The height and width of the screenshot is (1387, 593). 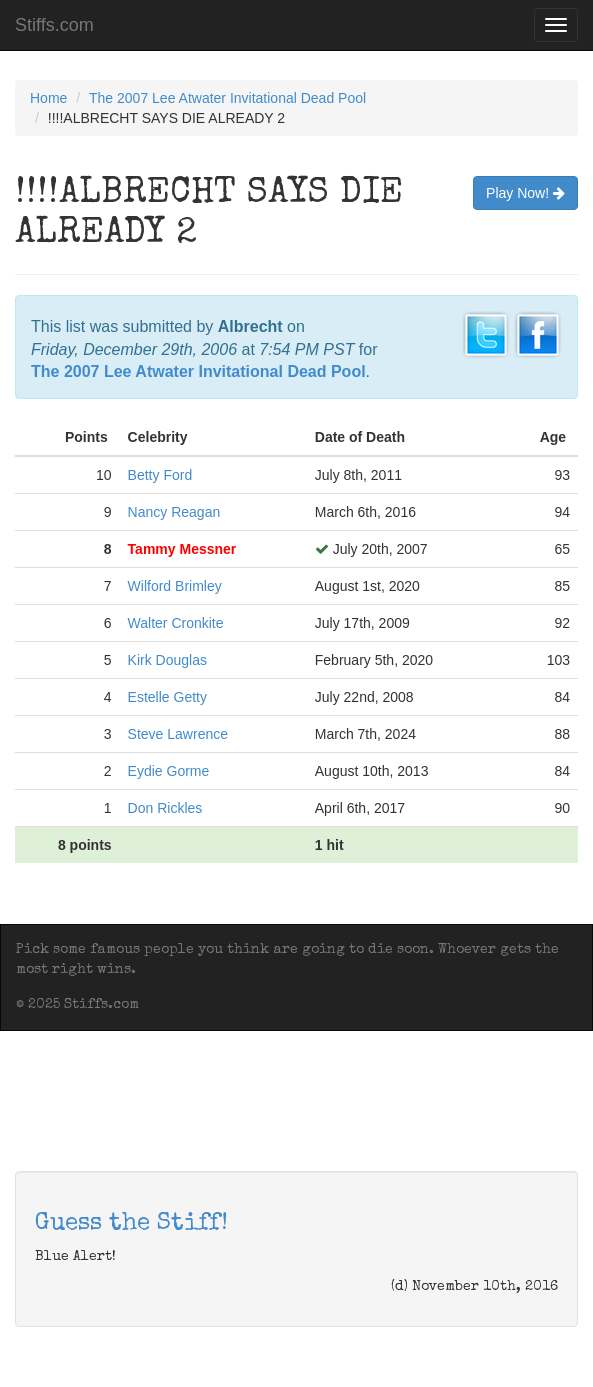 What do you see at coordinates (176, 623) in the screenshot?
I see `Walter Cronkite` at bounding box center [176, 623].